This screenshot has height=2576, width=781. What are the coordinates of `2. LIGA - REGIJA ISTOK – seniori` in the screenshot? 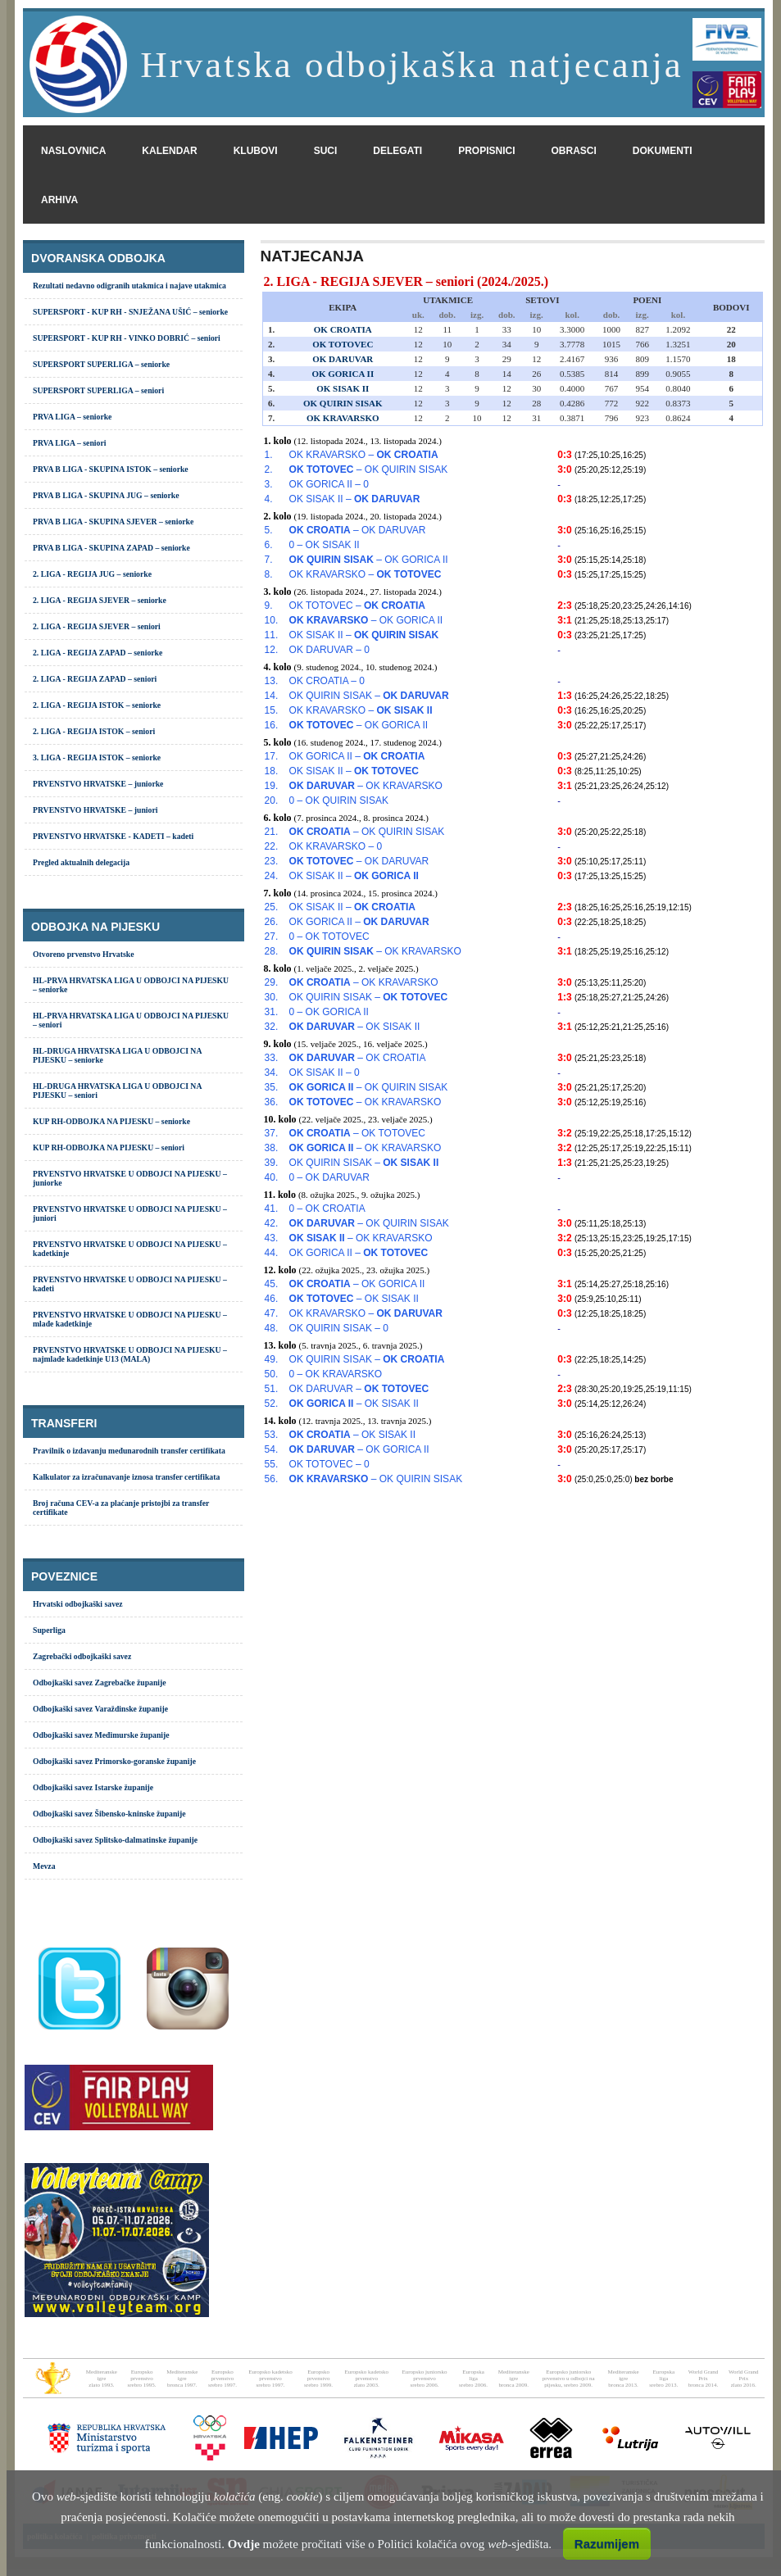 It's located at (94, 731).